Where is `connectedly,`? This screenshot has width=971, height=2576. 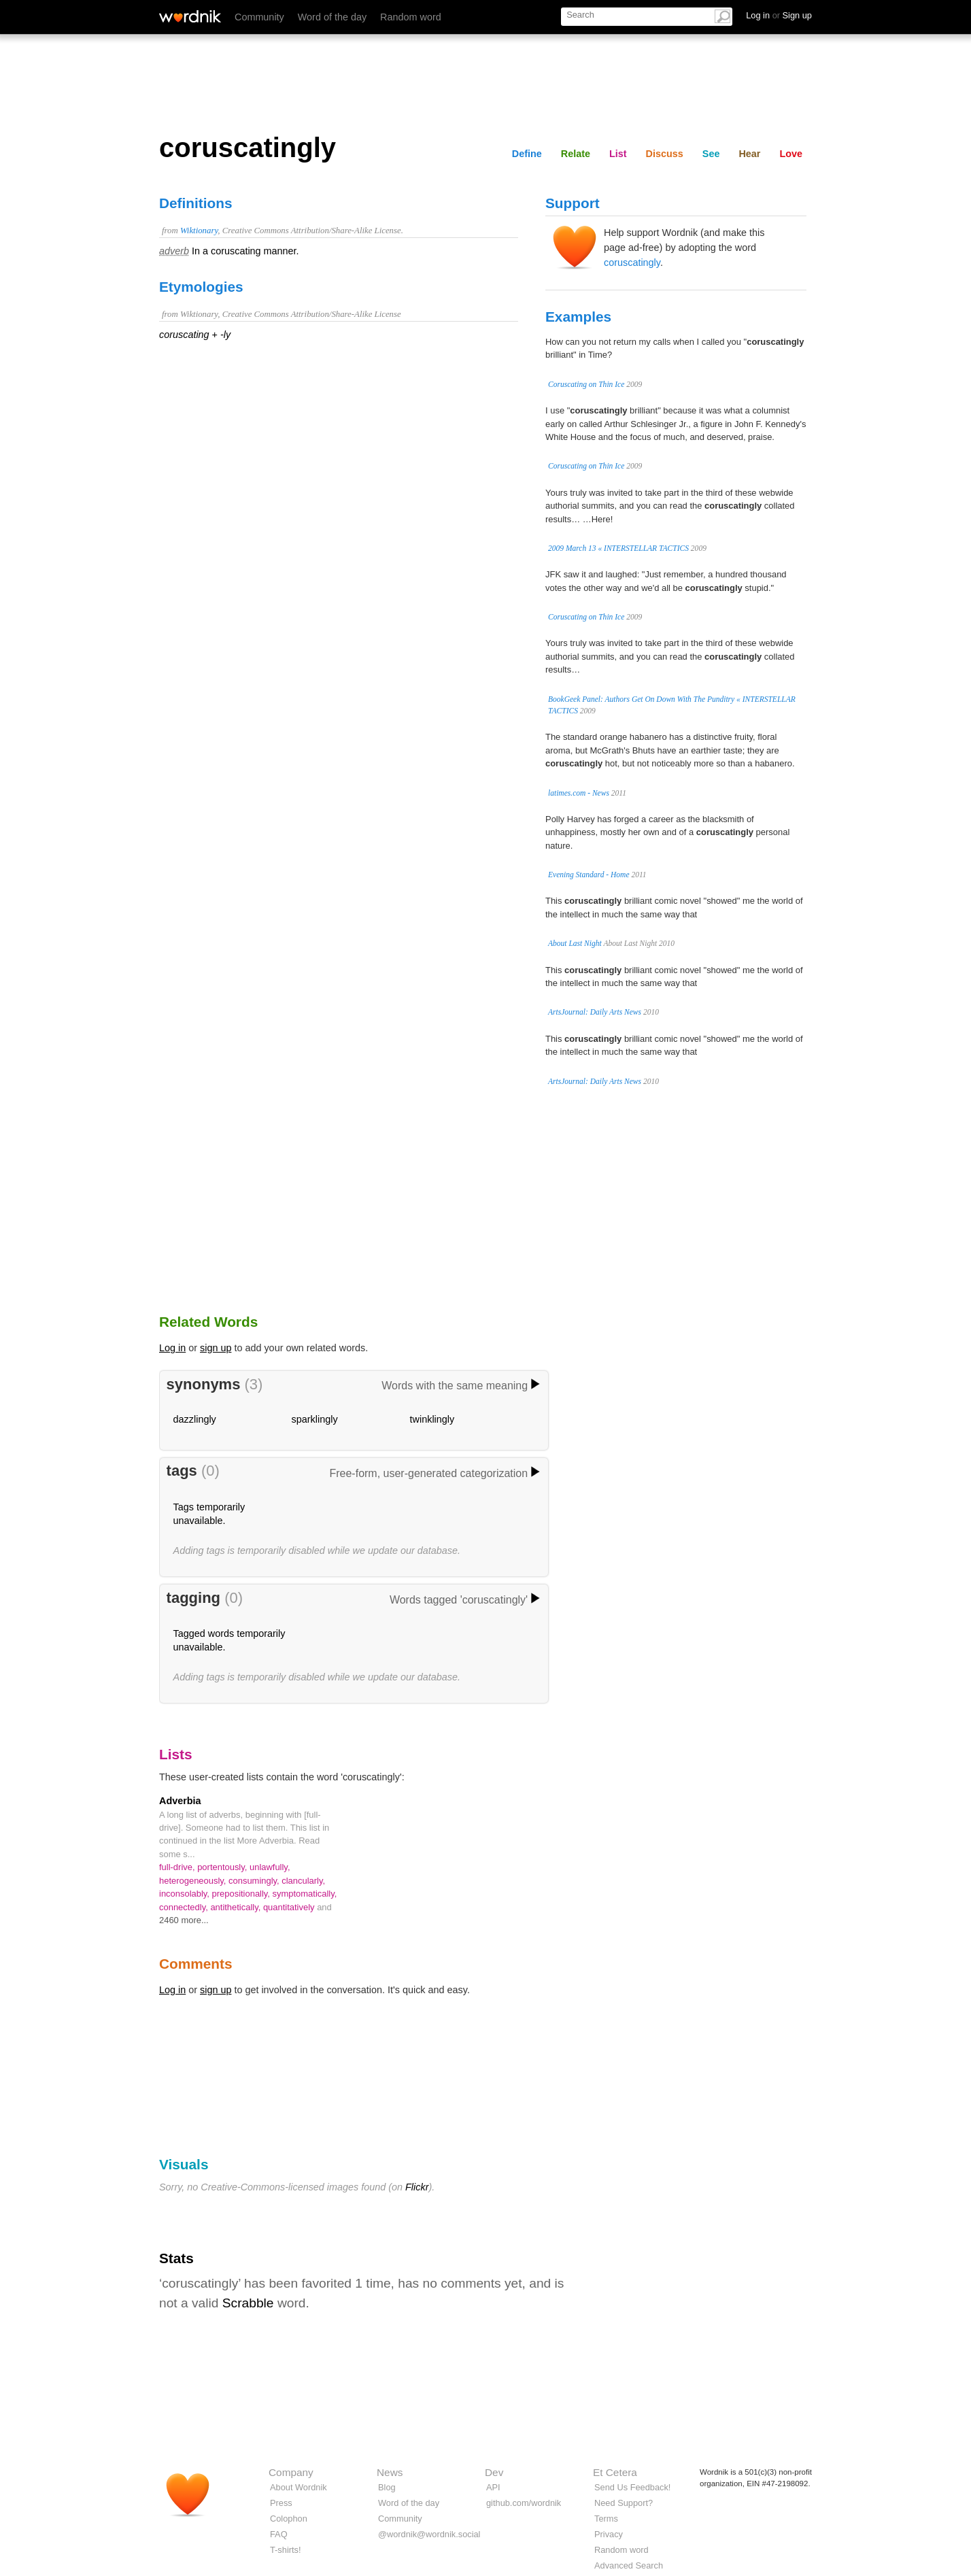 connectedly, is located at coordinates (184, 1907).